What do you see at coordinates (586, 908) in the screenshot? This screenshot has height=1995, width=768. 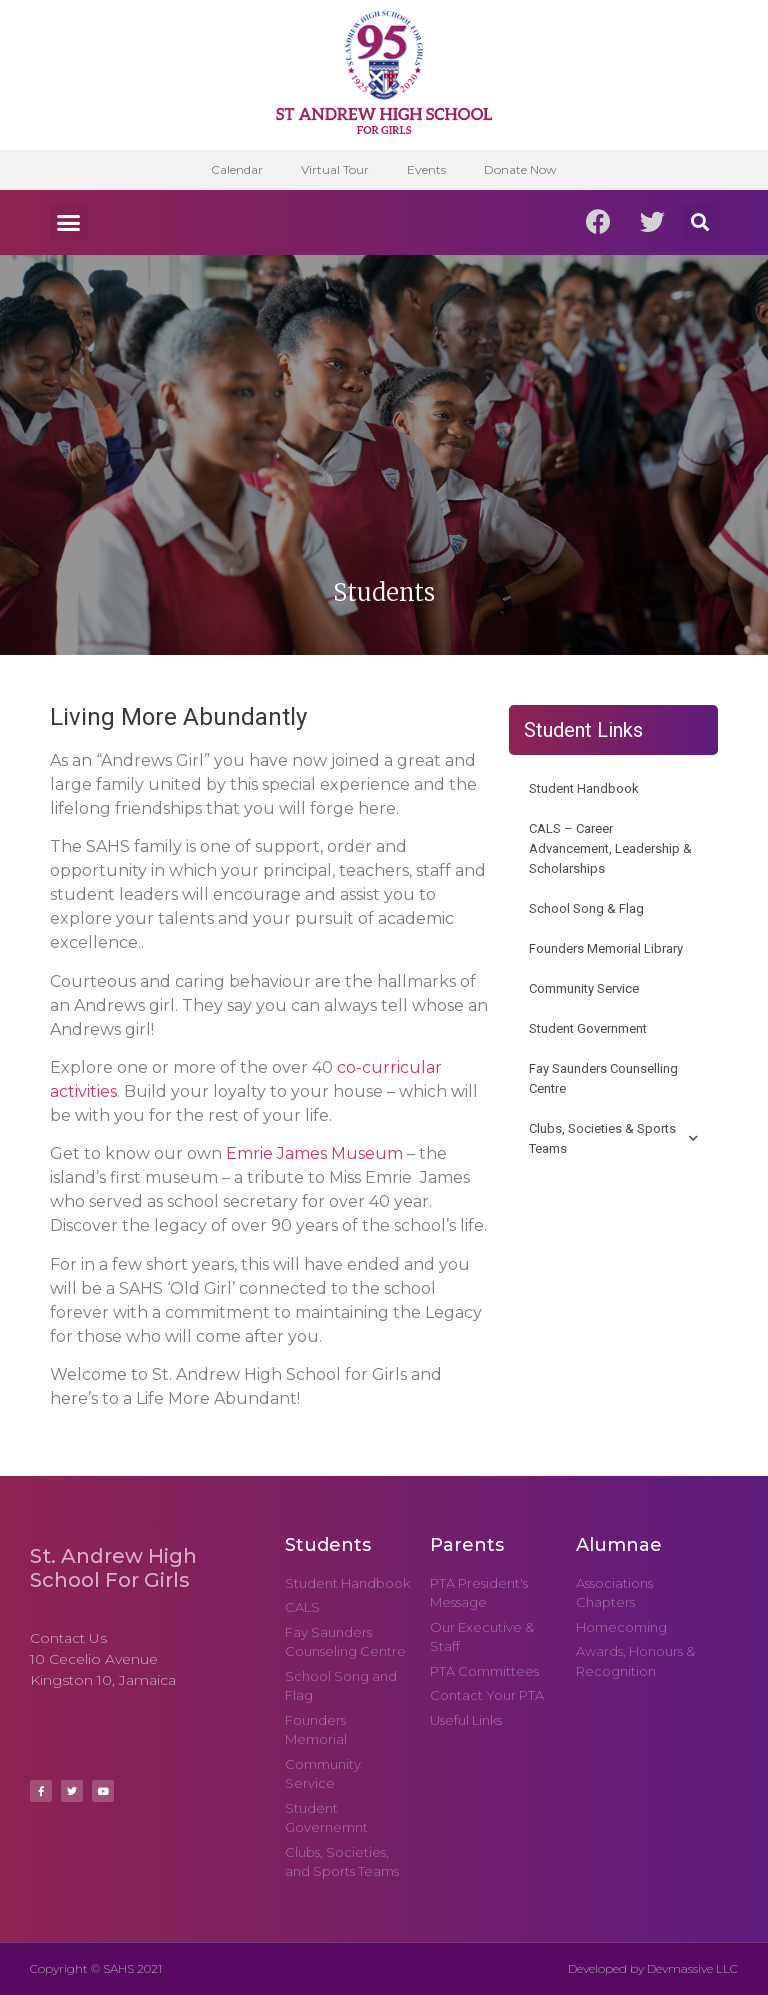 I see `School Song & Flag` at bounding box center [586, 908].